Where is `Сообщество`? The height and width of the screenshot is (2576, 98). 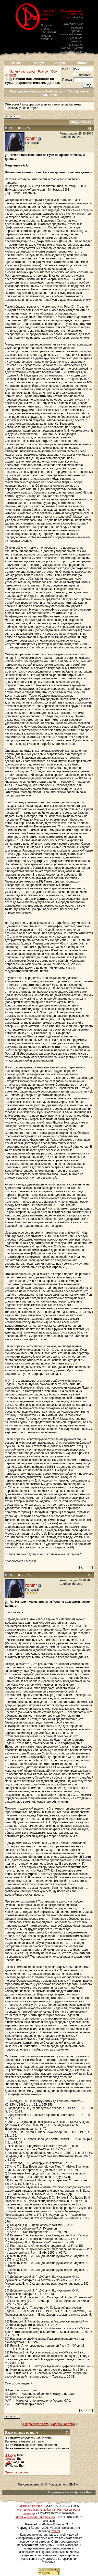
Сообщество is located at coordinates (56, 91).